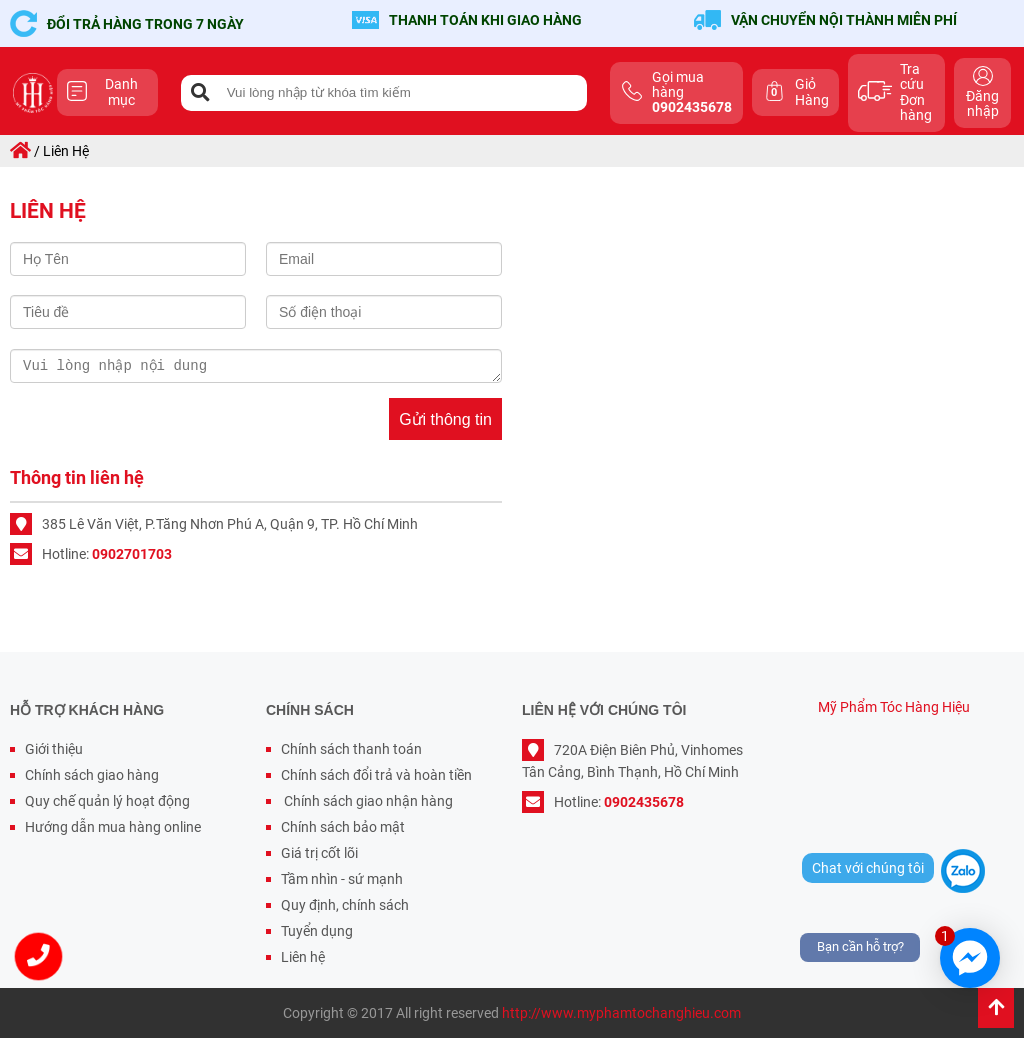  What do you see at coordinates (319, 853) in the screenshot?
I see `Giá trị cốt lõi` at bounding box center [319, 853].